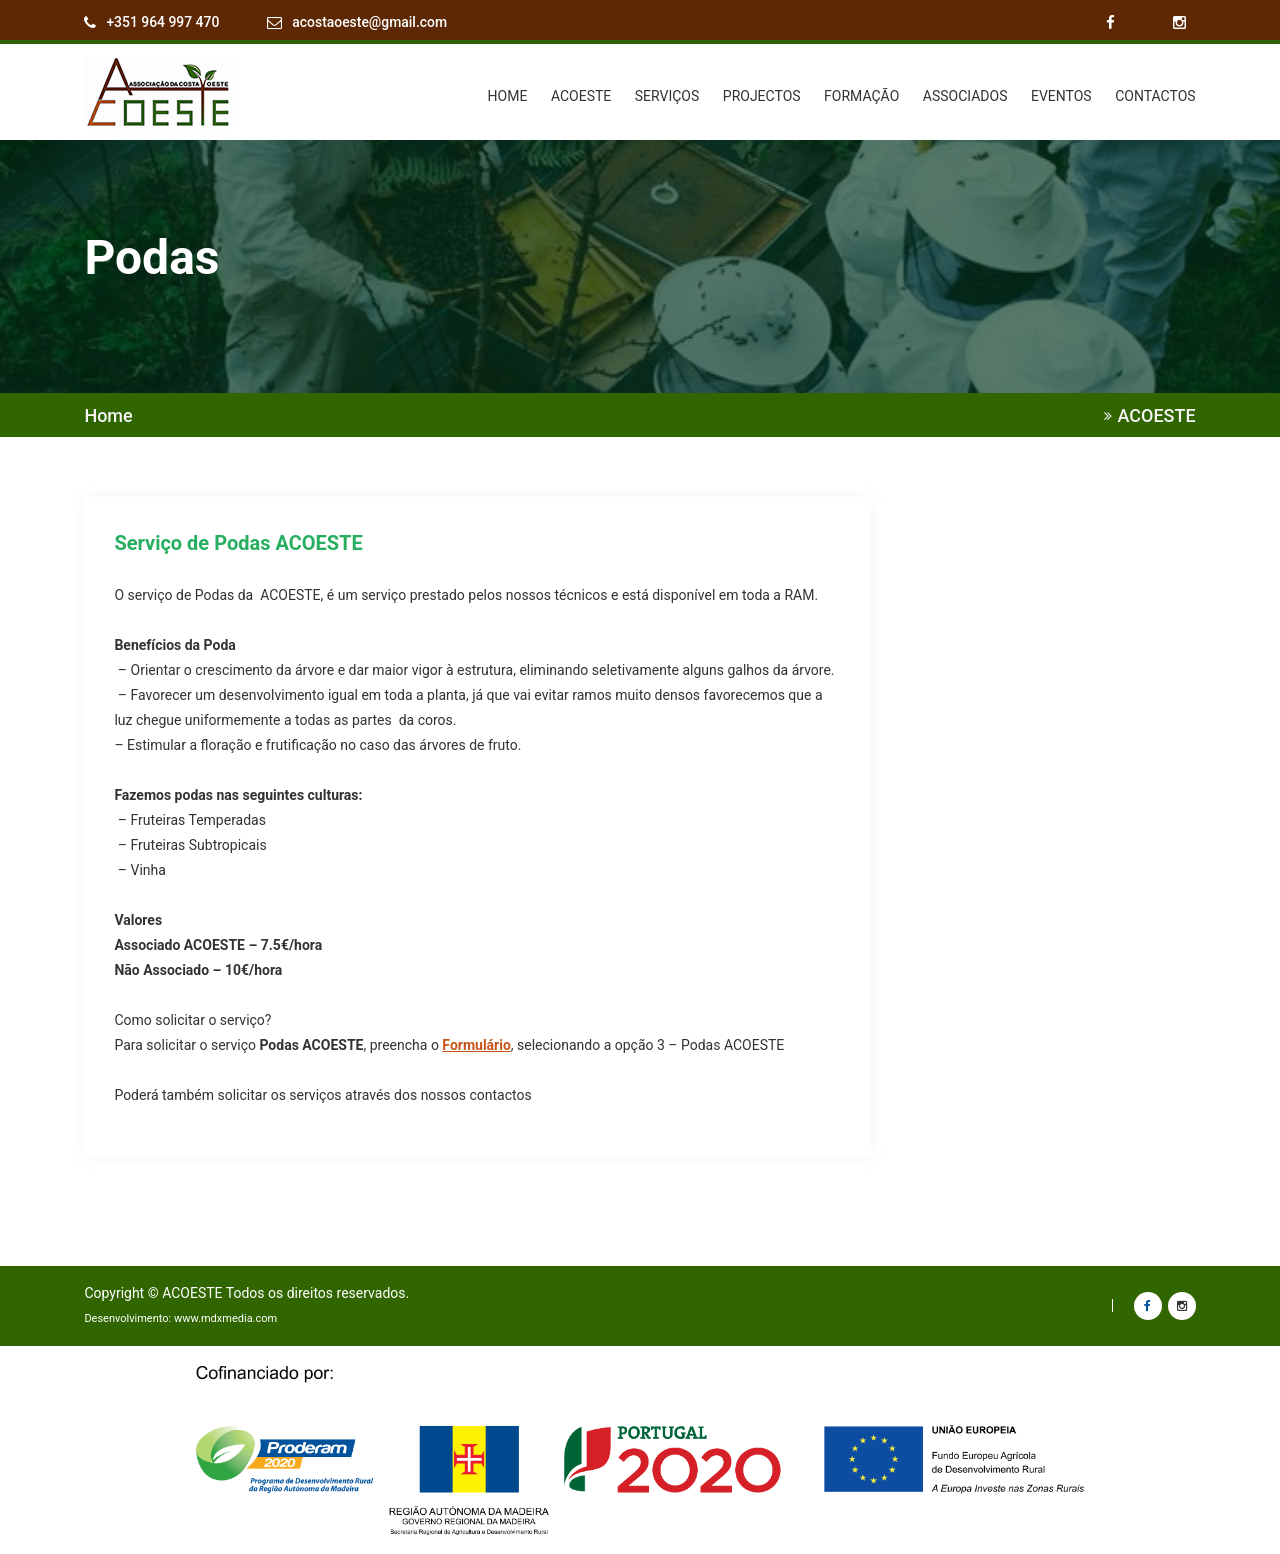 Image resolution: width=1280 pixels, height=1554 pixels. I want to click on HOME, so click(508, 95).